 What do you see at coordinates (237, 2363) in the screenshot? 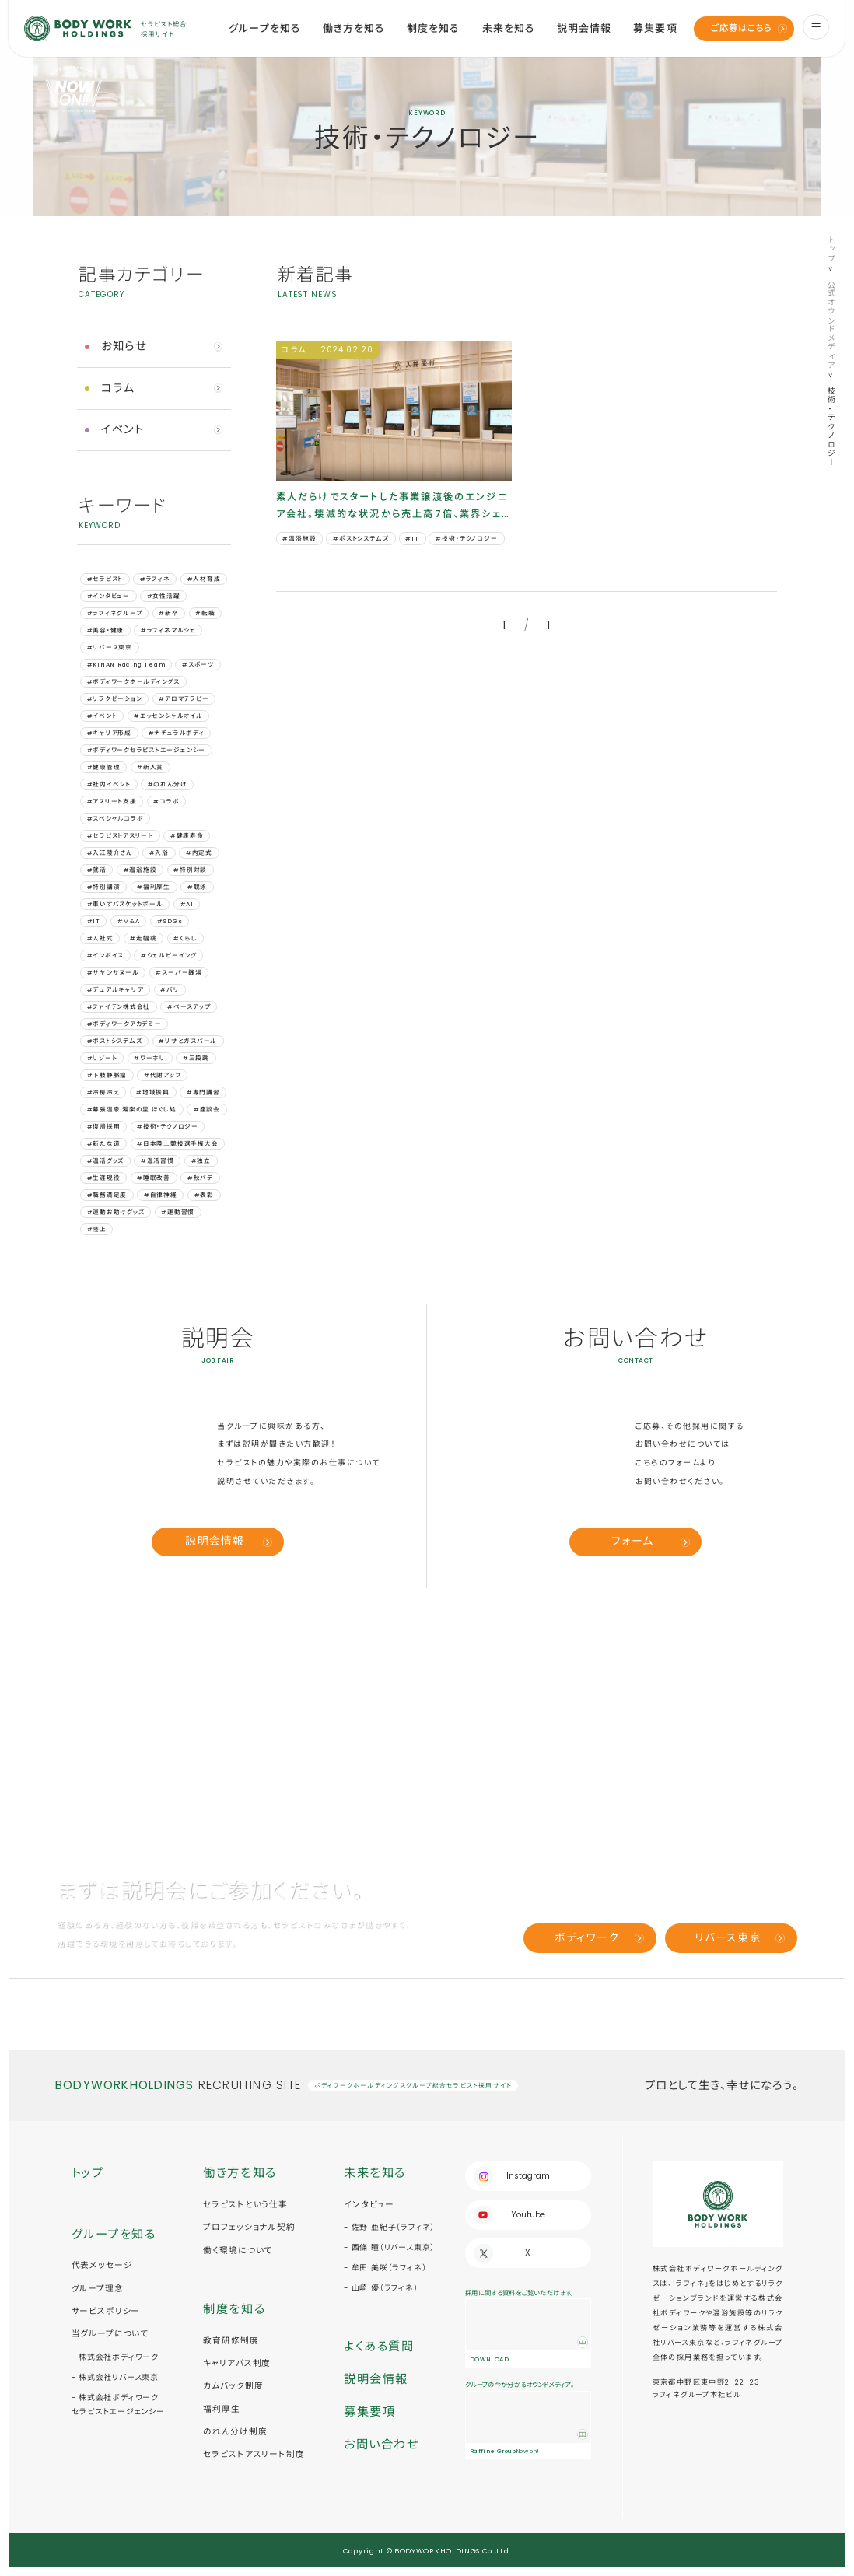
I see `キャリアパス制度` at bounding box center [237, 2363].